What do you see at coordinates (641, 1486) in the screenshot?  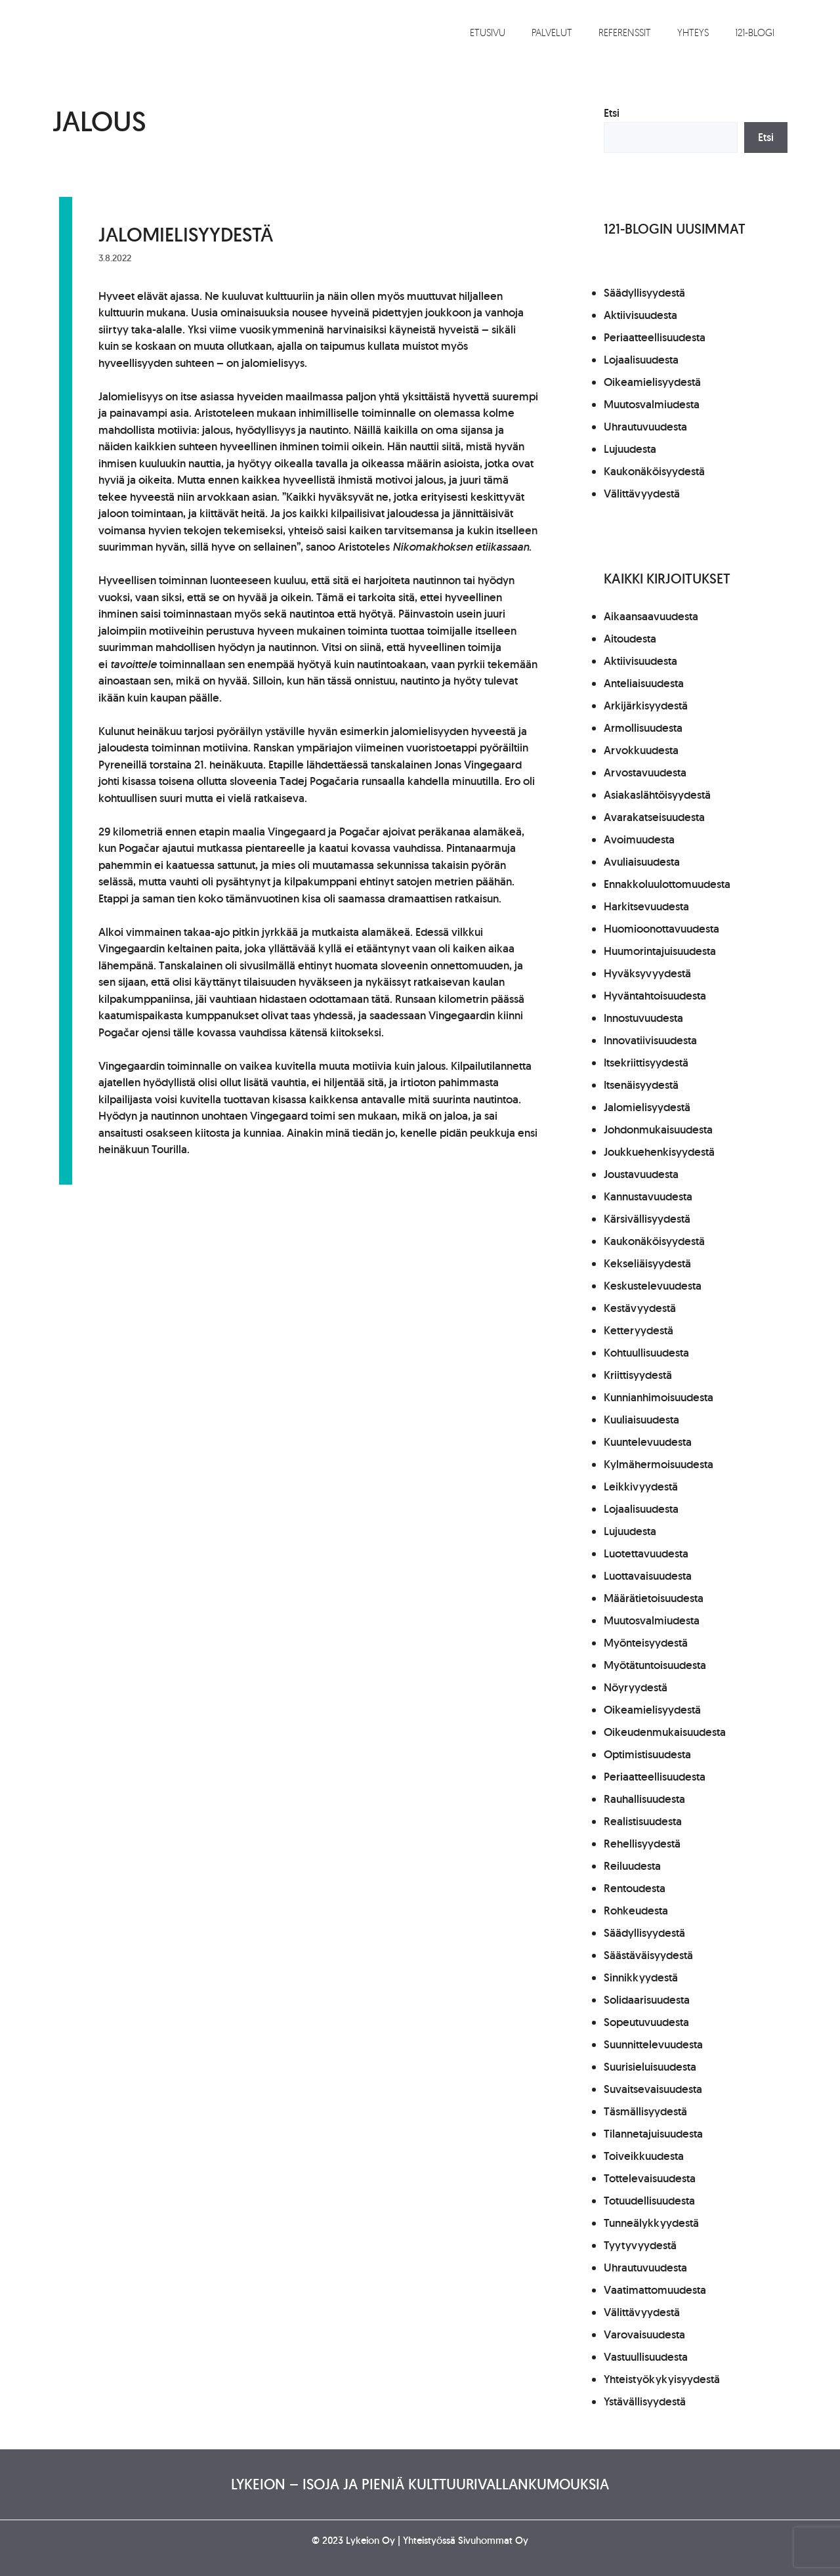 I see `Leikkivyydestä` at bounding box center [641, 1486].